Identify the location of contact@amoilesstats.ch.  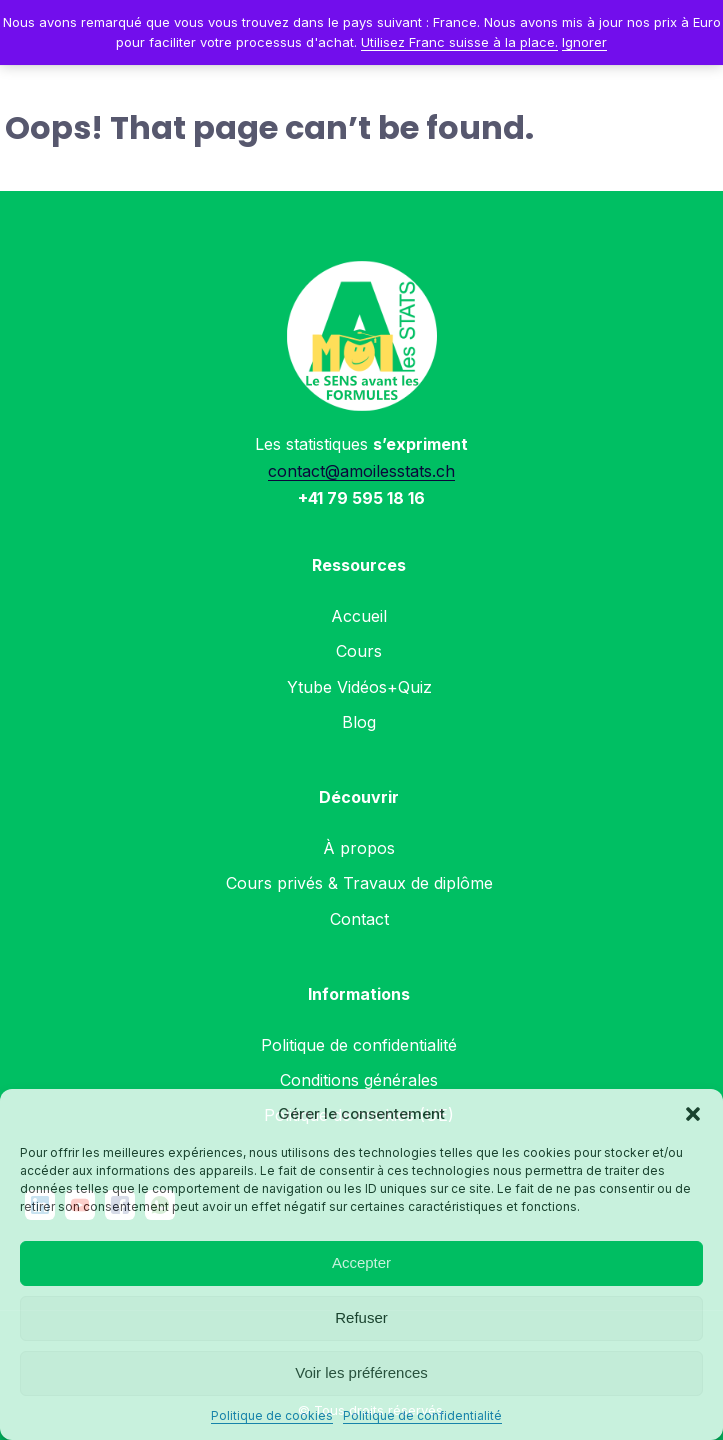
(361, 471).